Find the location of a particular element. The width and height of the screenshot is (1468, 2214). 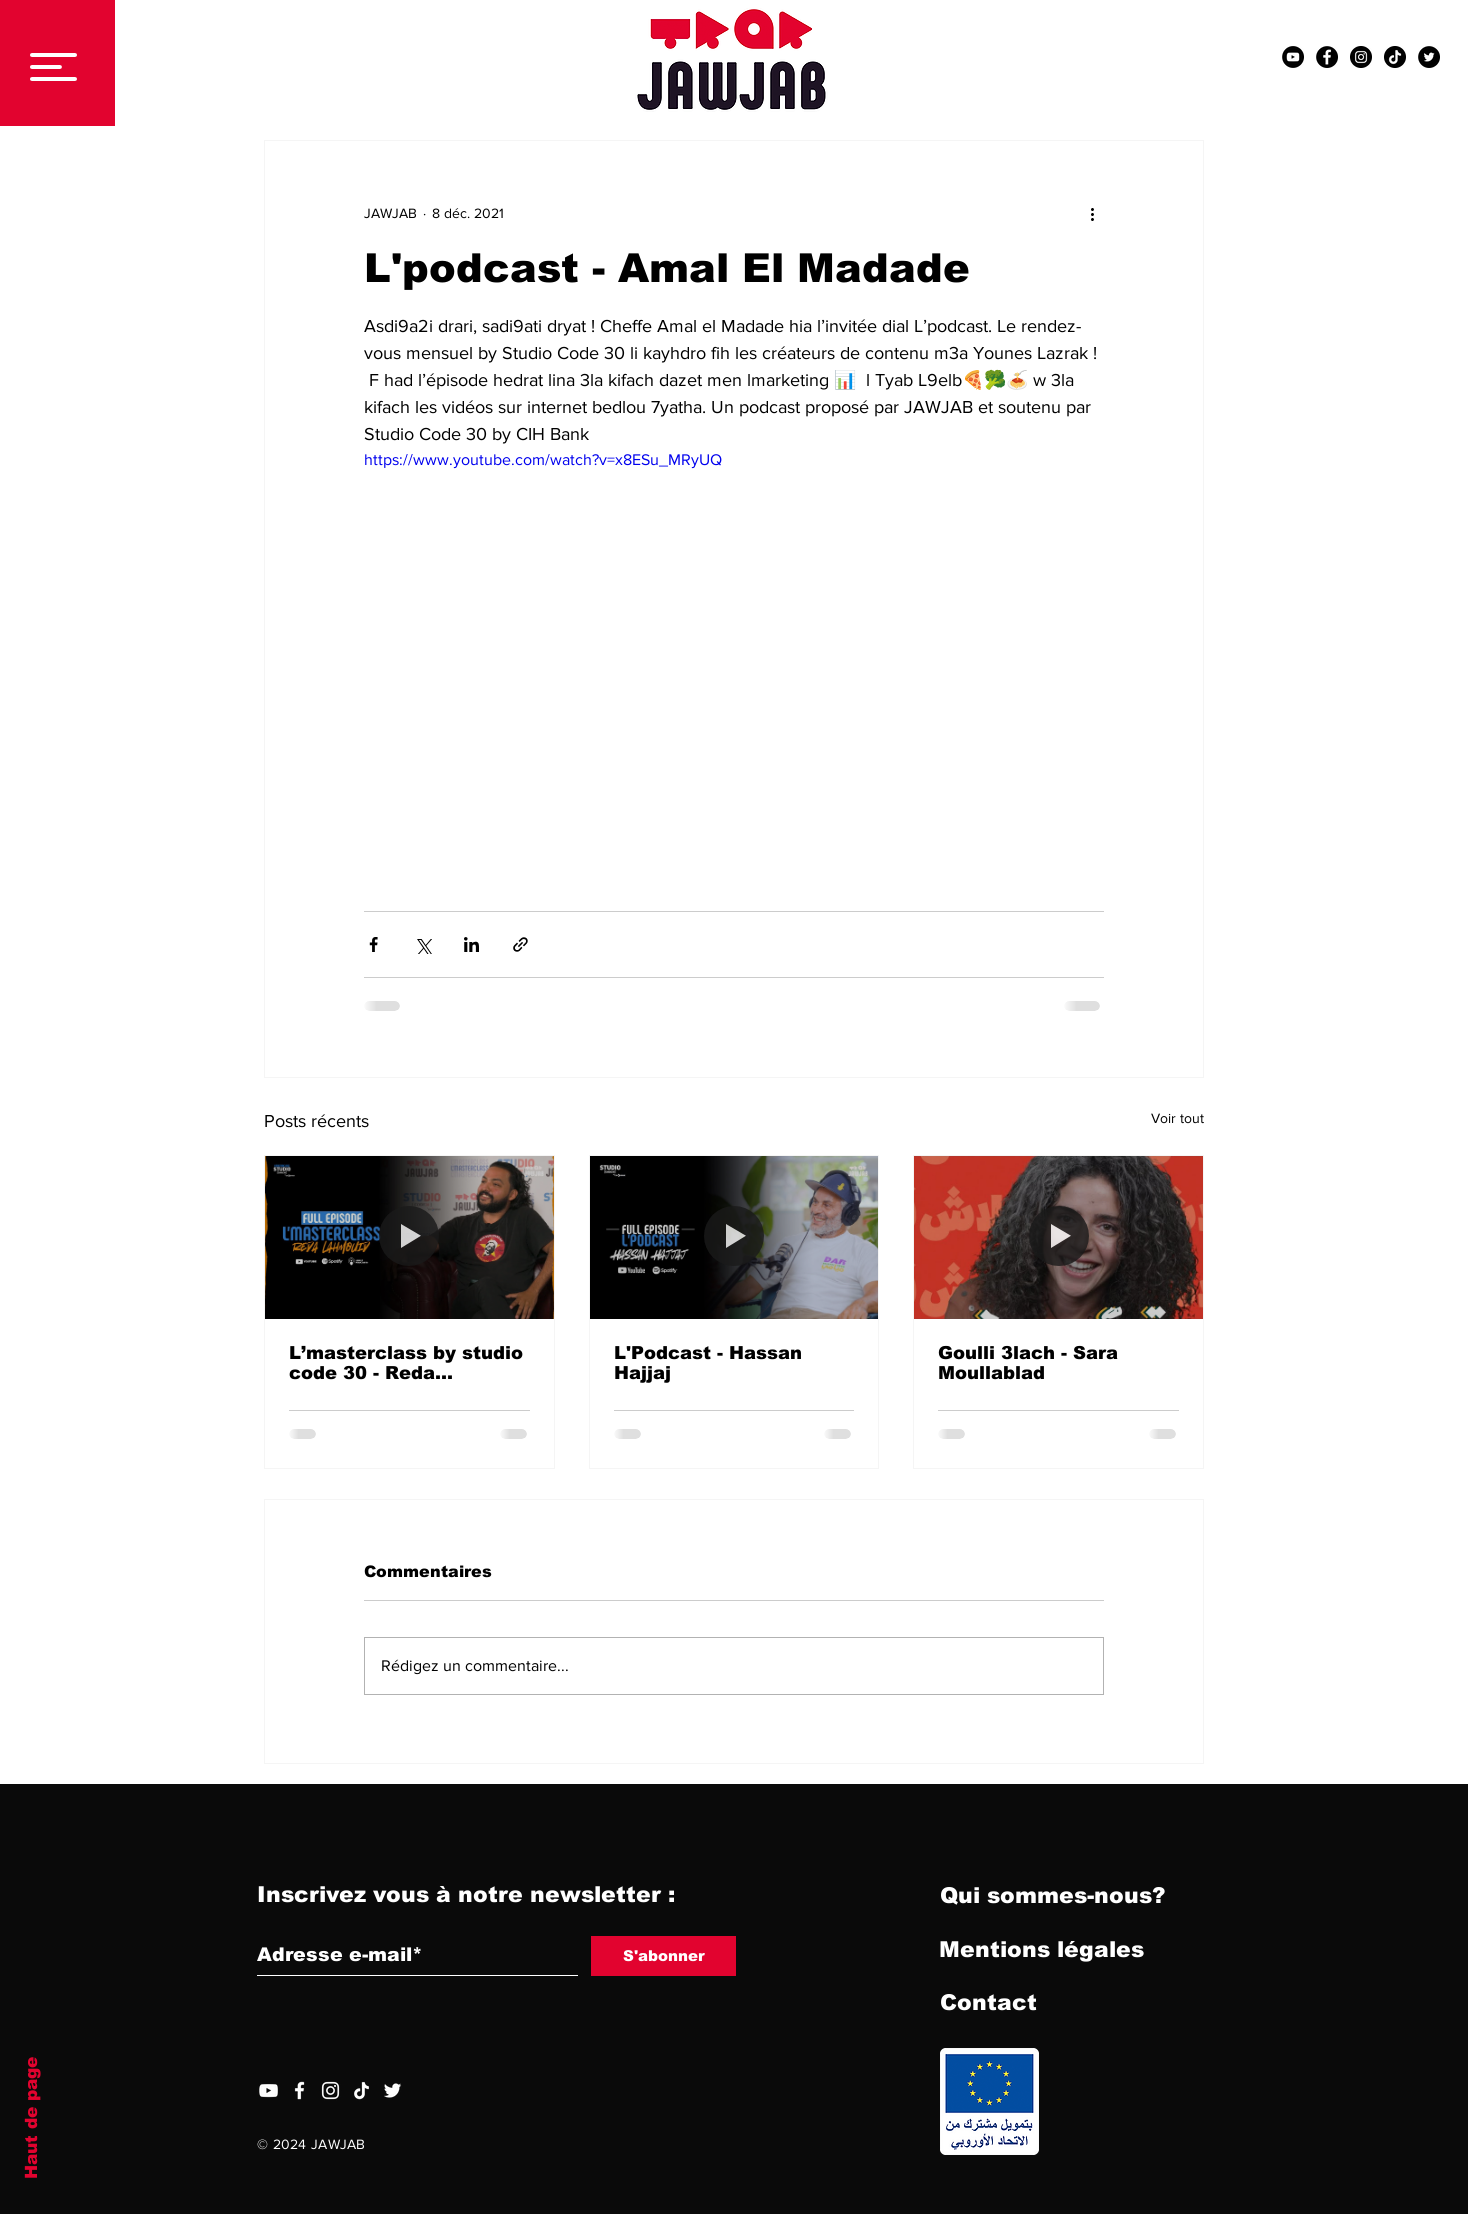

L'Podcast - Hassan Hajjaj is located at coordinates (708, 1363).